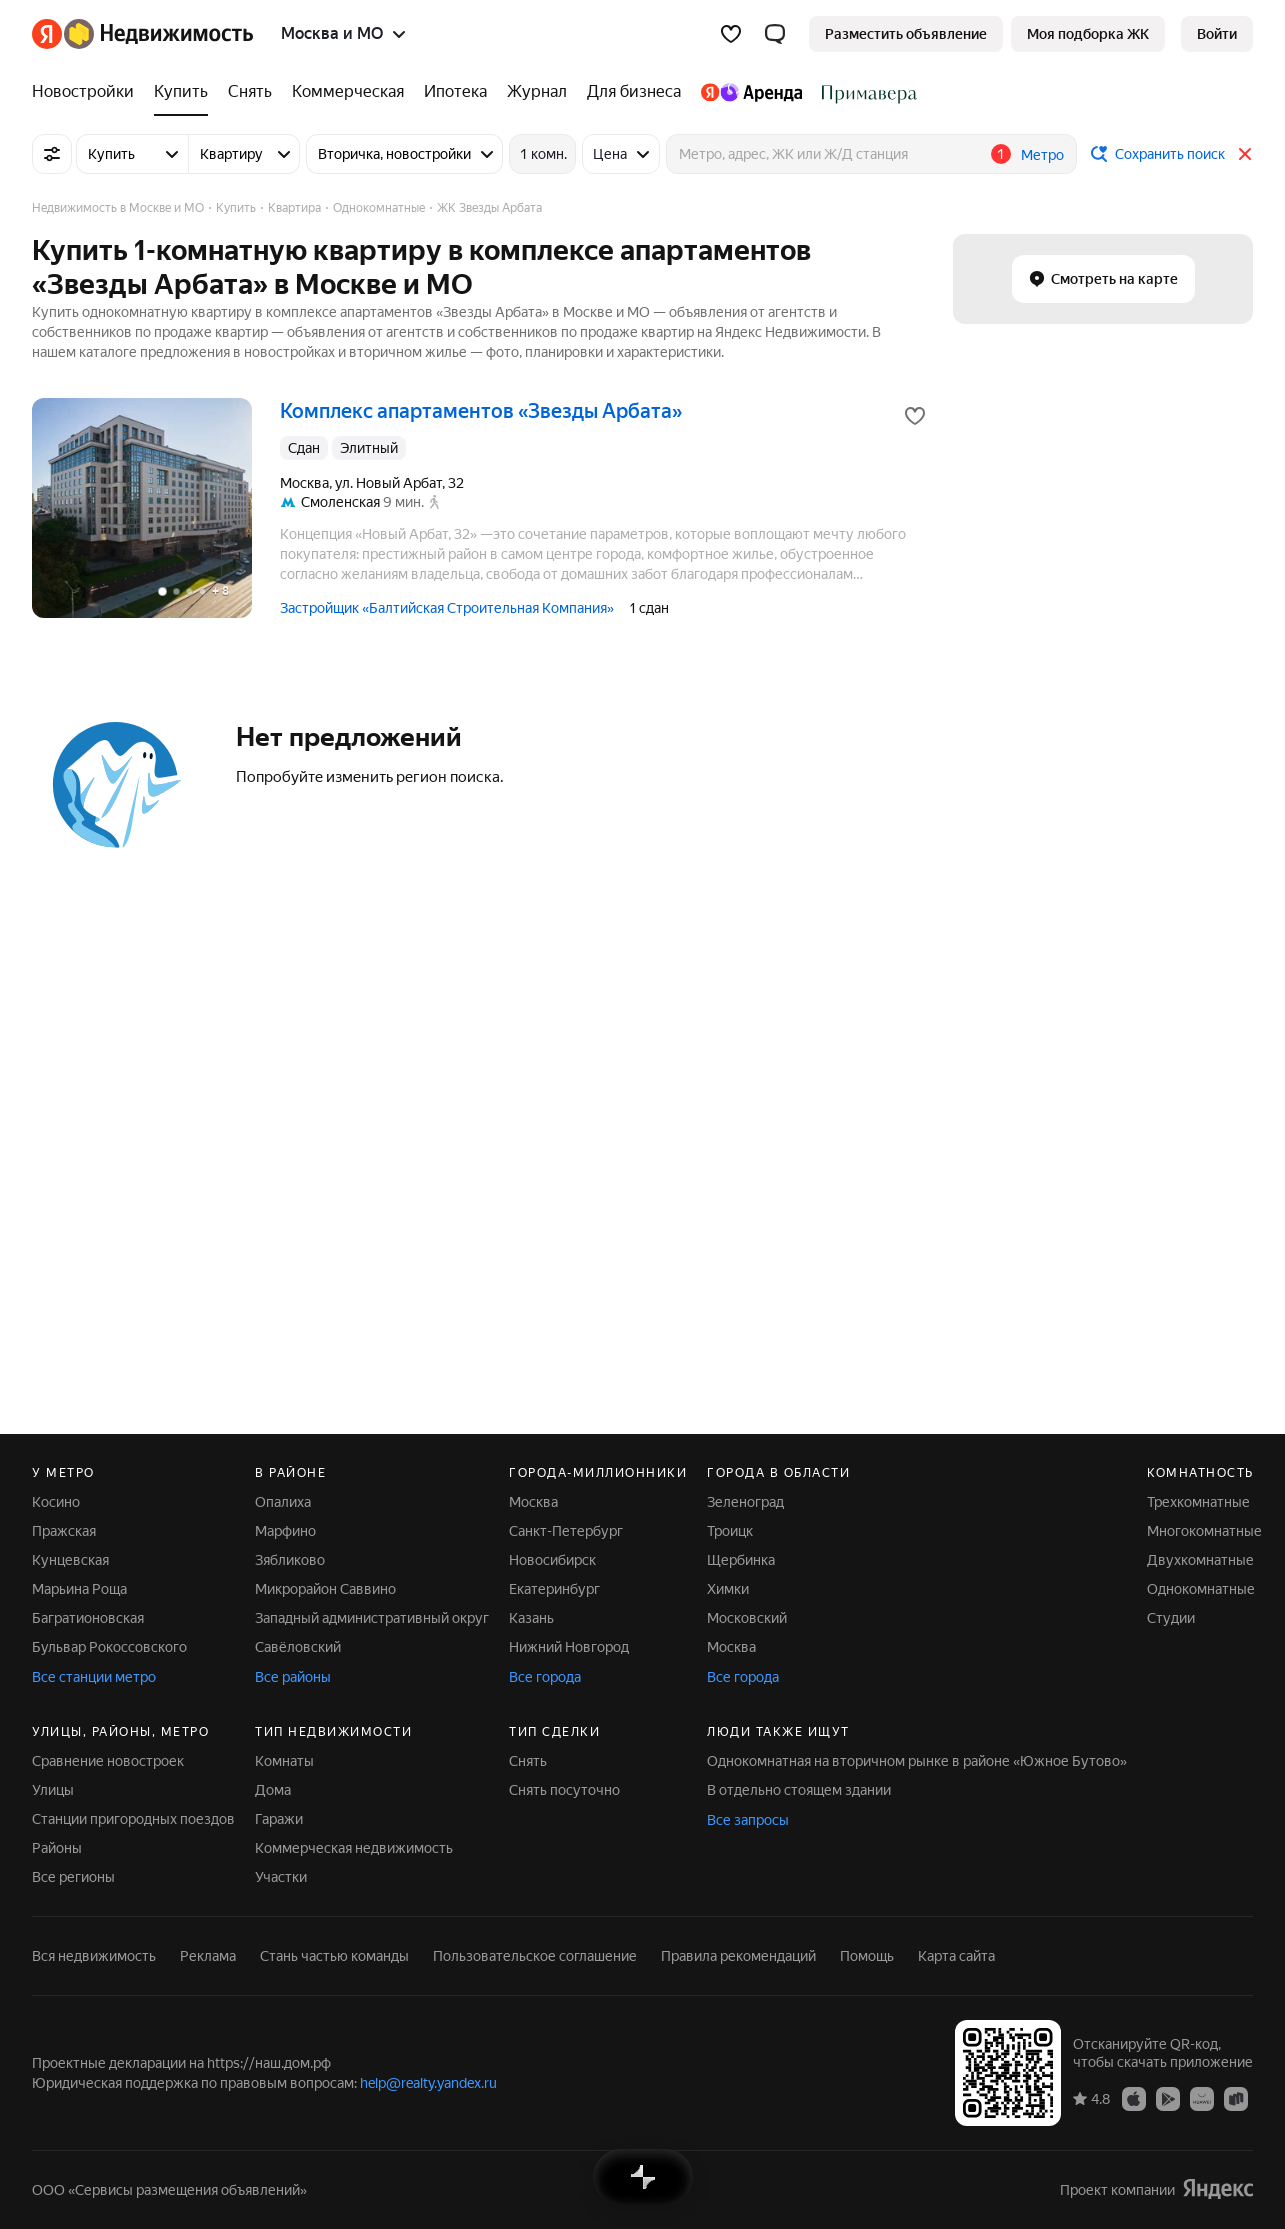 This screenshot has height=2229, width=1285. Describe the element at coordinates (731, 34) in the screenshot. I see `[Избранное]` at that location.